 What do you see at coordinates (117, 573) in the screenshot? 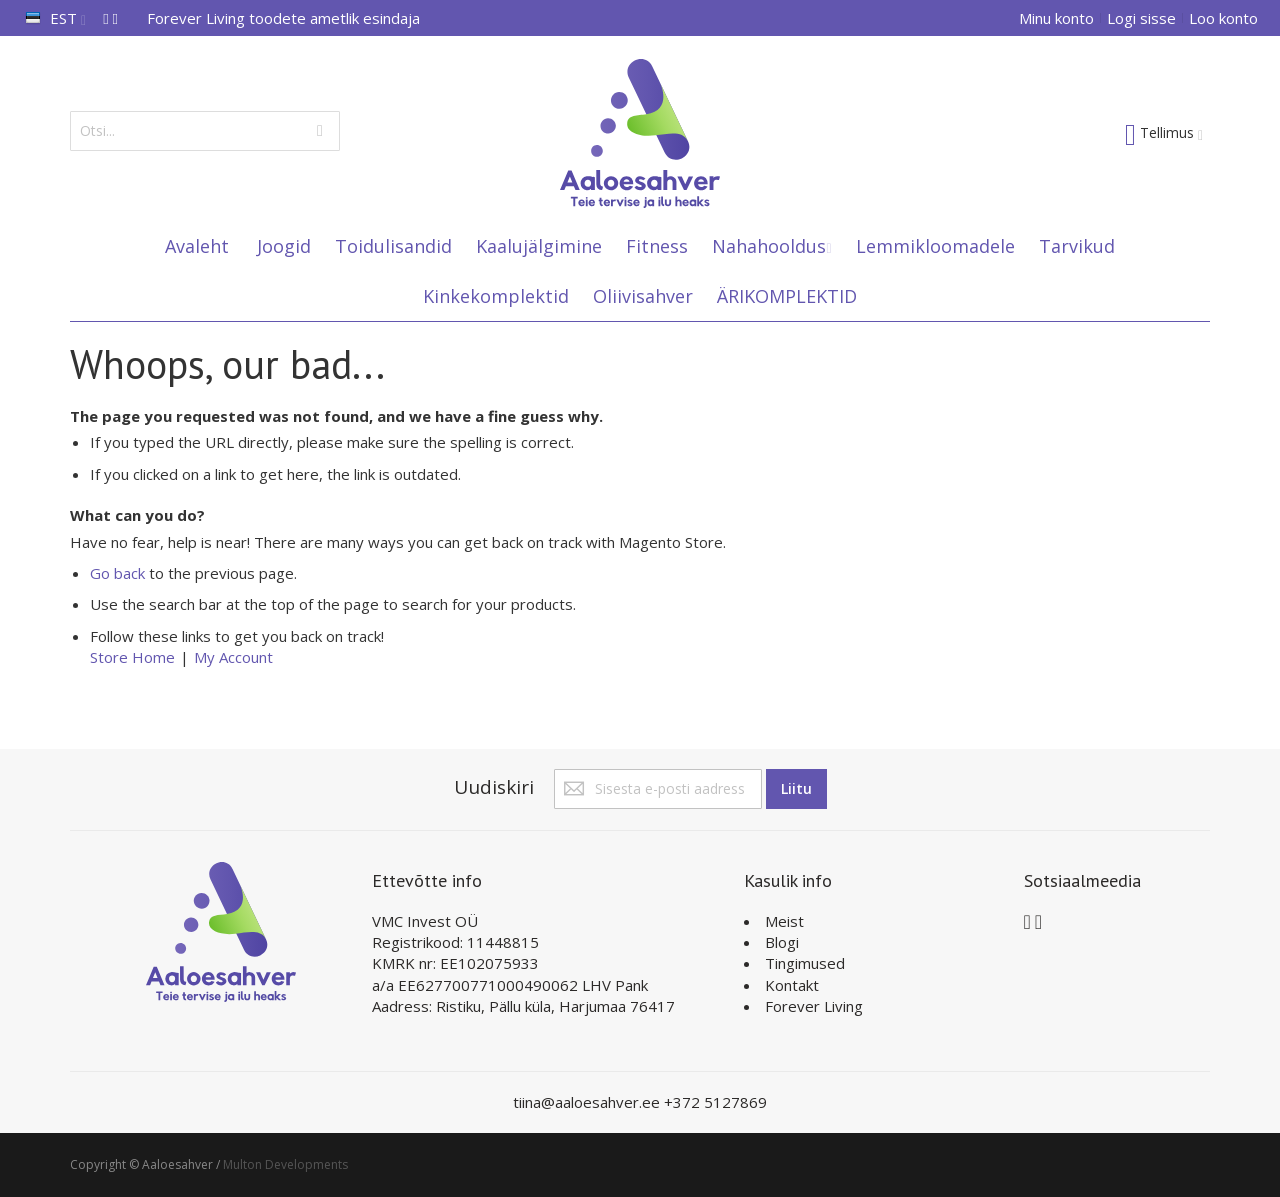
I see `Go back` at bounding box center [117, 573].